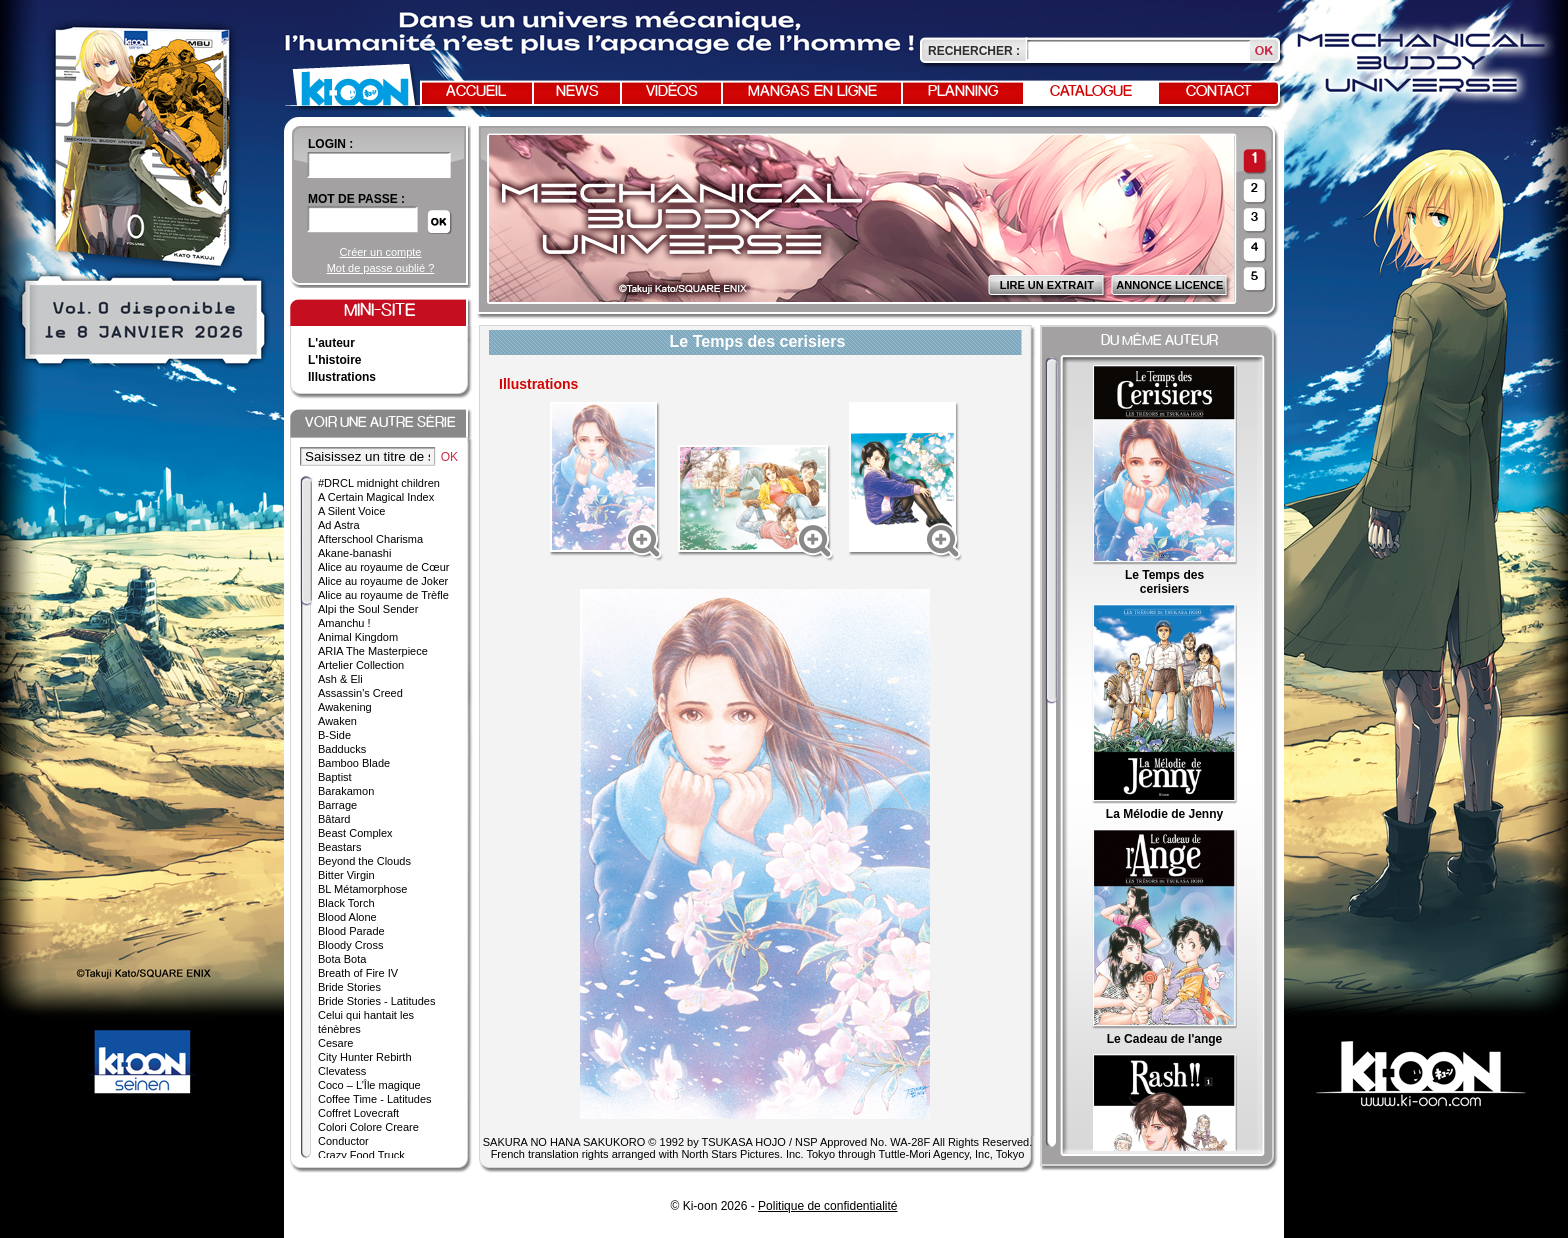  I want to click on Bamboo Blade, so click(354, 763).